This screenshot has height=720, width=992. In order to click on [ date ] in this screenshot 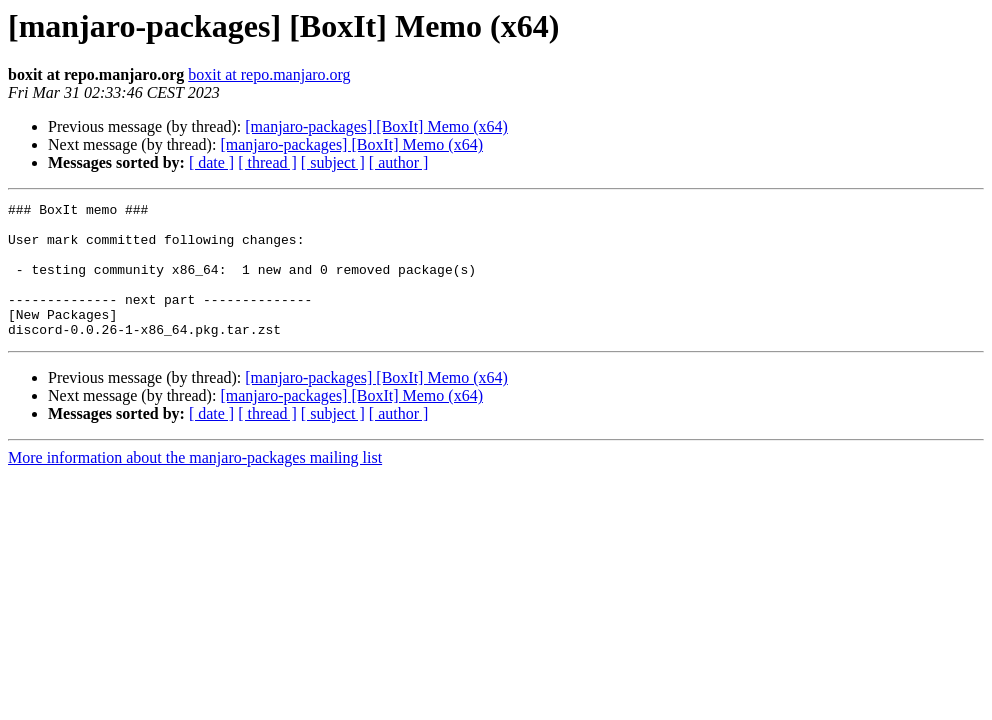, I will do `click(211, 162)`.